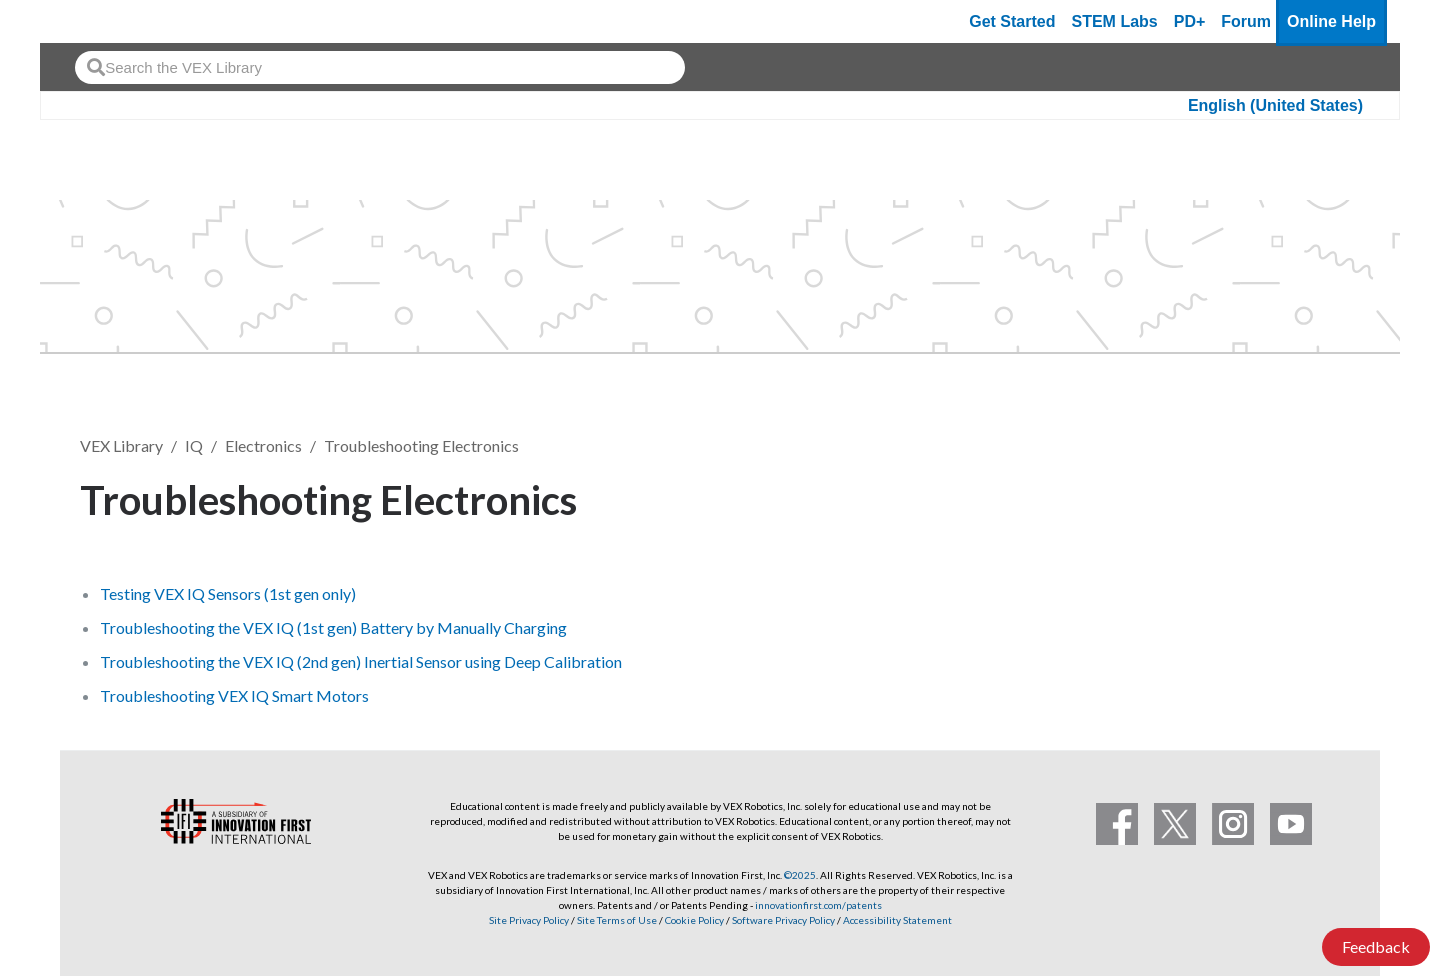  Describe the element at coordinates (234, 695) in the screenshot. I see `Troubleshooting VEX IQ Smart Motors` at that location.